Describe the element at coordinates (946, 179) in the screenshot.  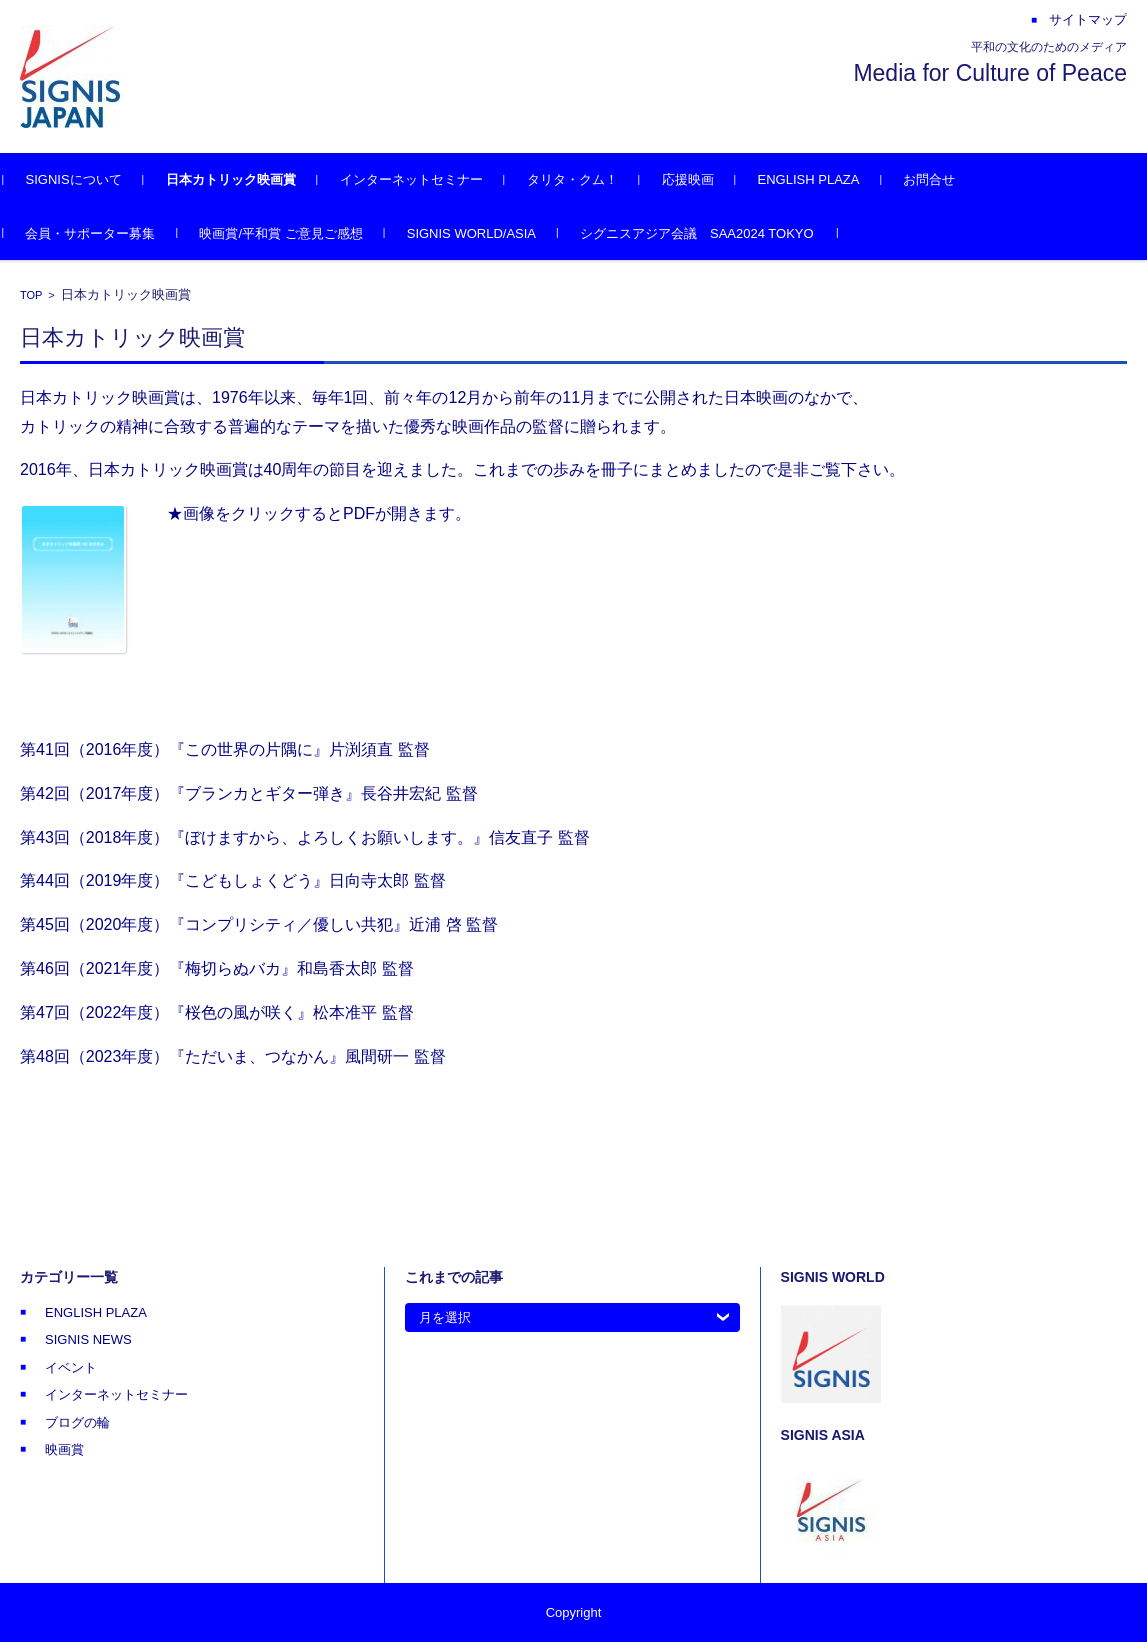
I see `お問合せ` at that location.